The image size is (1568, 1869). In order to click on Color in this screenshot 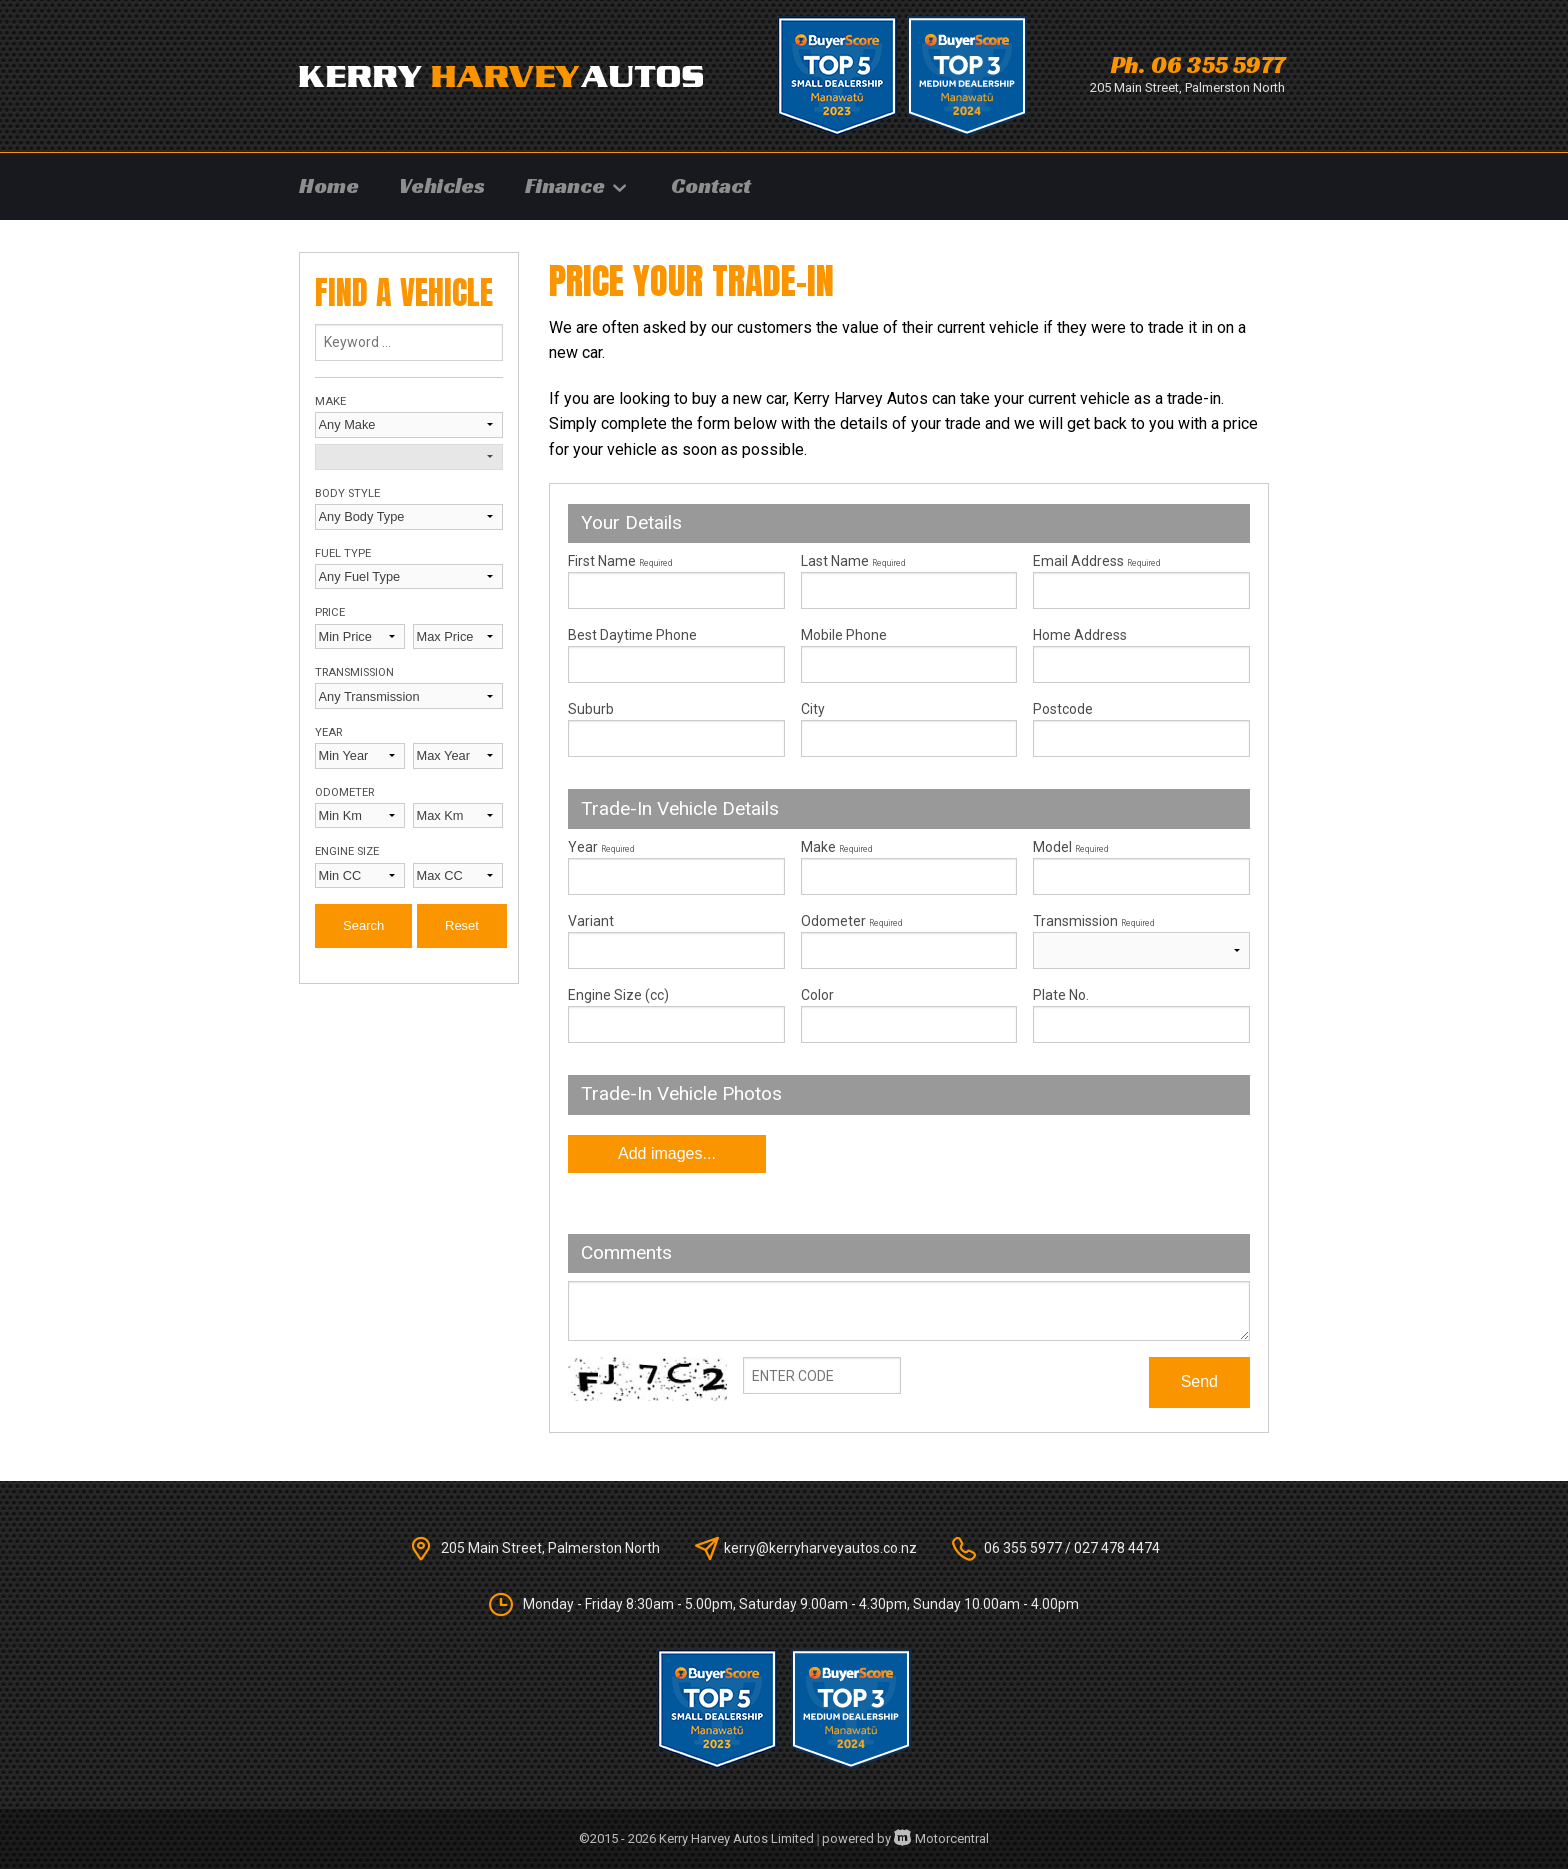, I will do `click(817, 995)`.